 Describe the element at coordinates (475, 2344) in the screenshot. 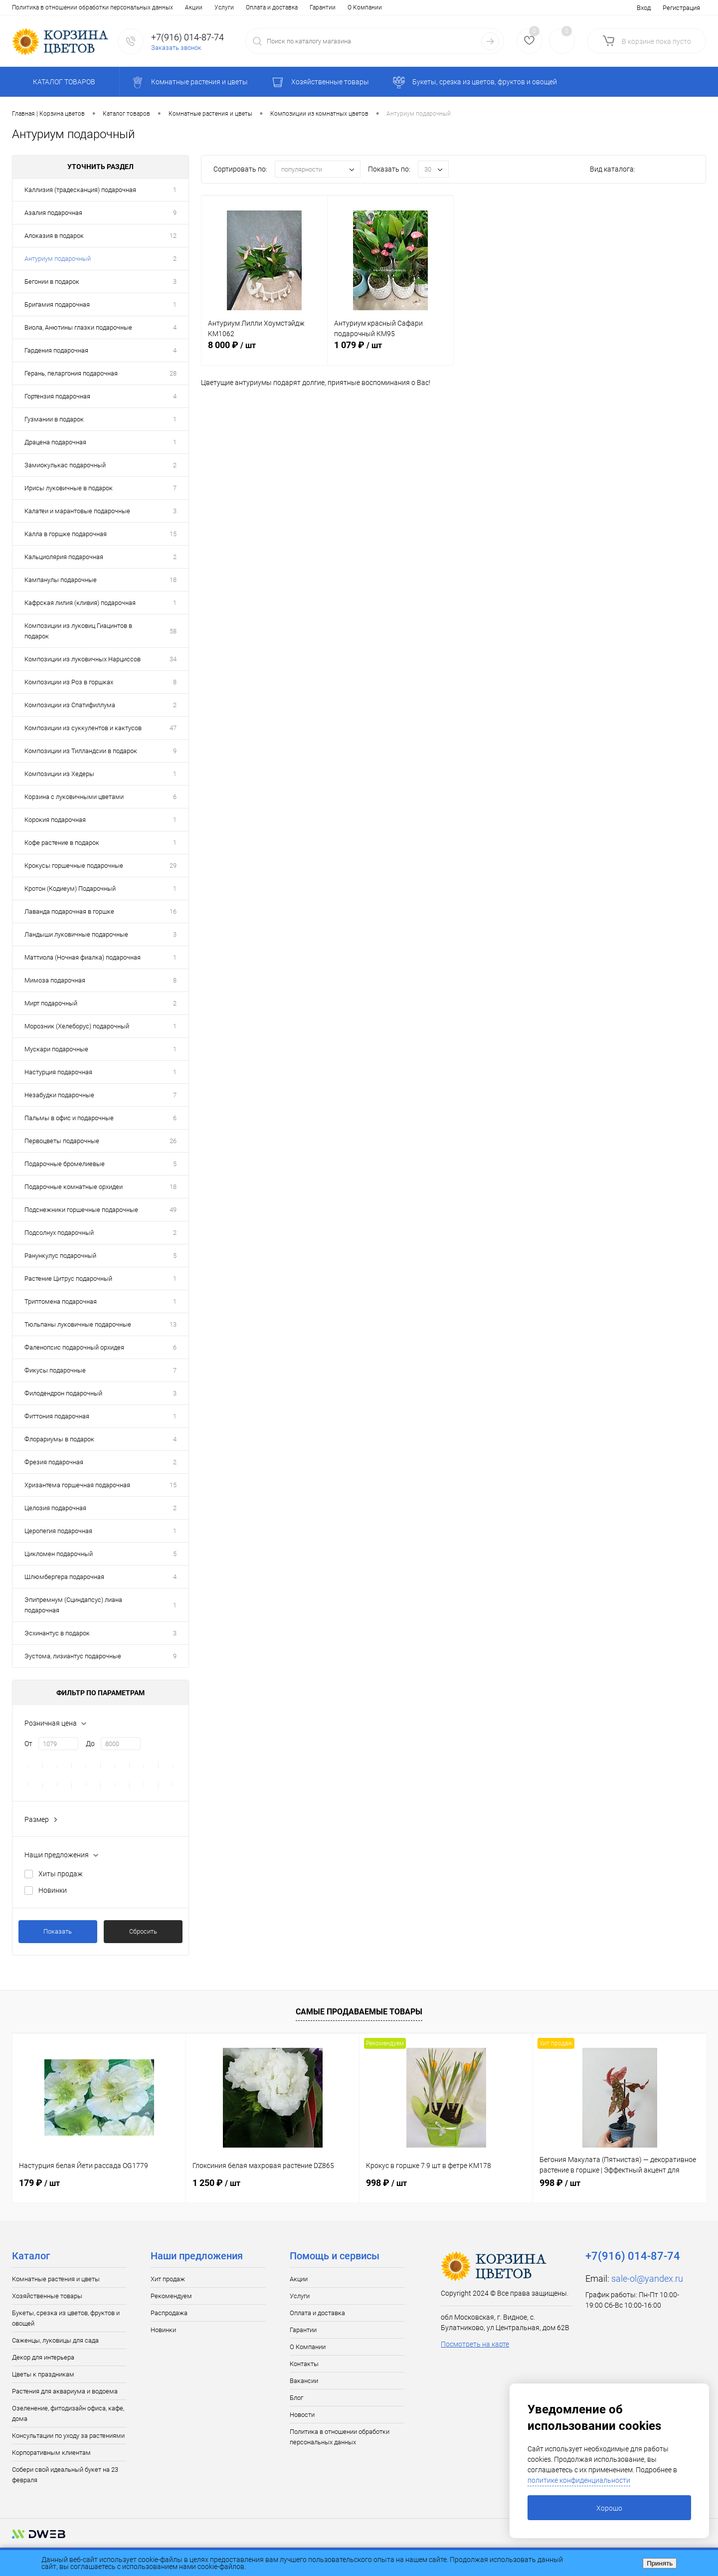

I see `Посмотреть на карте` at that location.